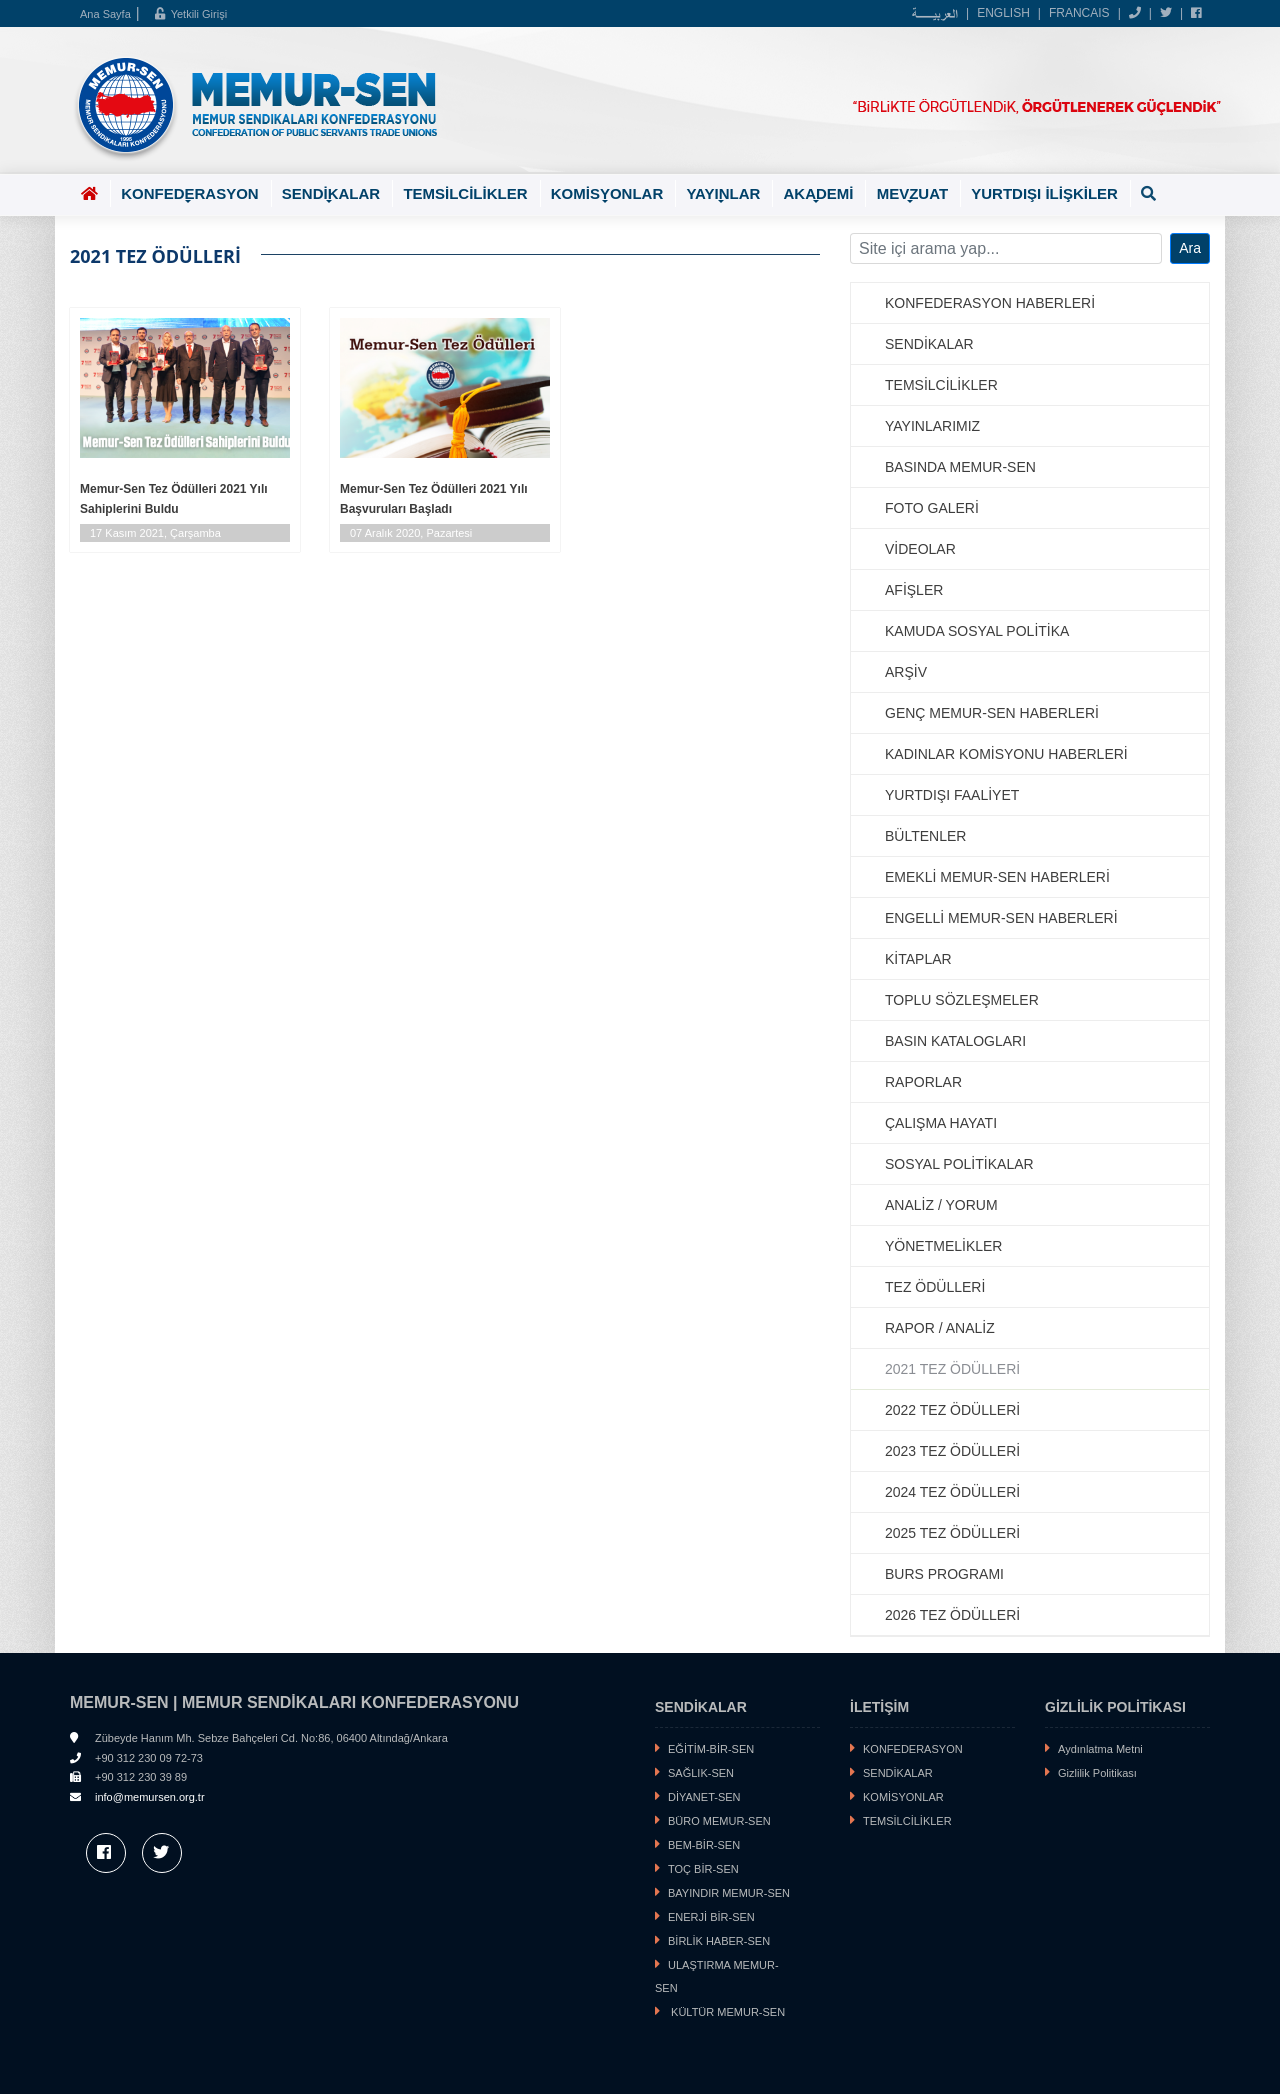  I want to click on BURS PROGRAMI, so click(944, 1574).